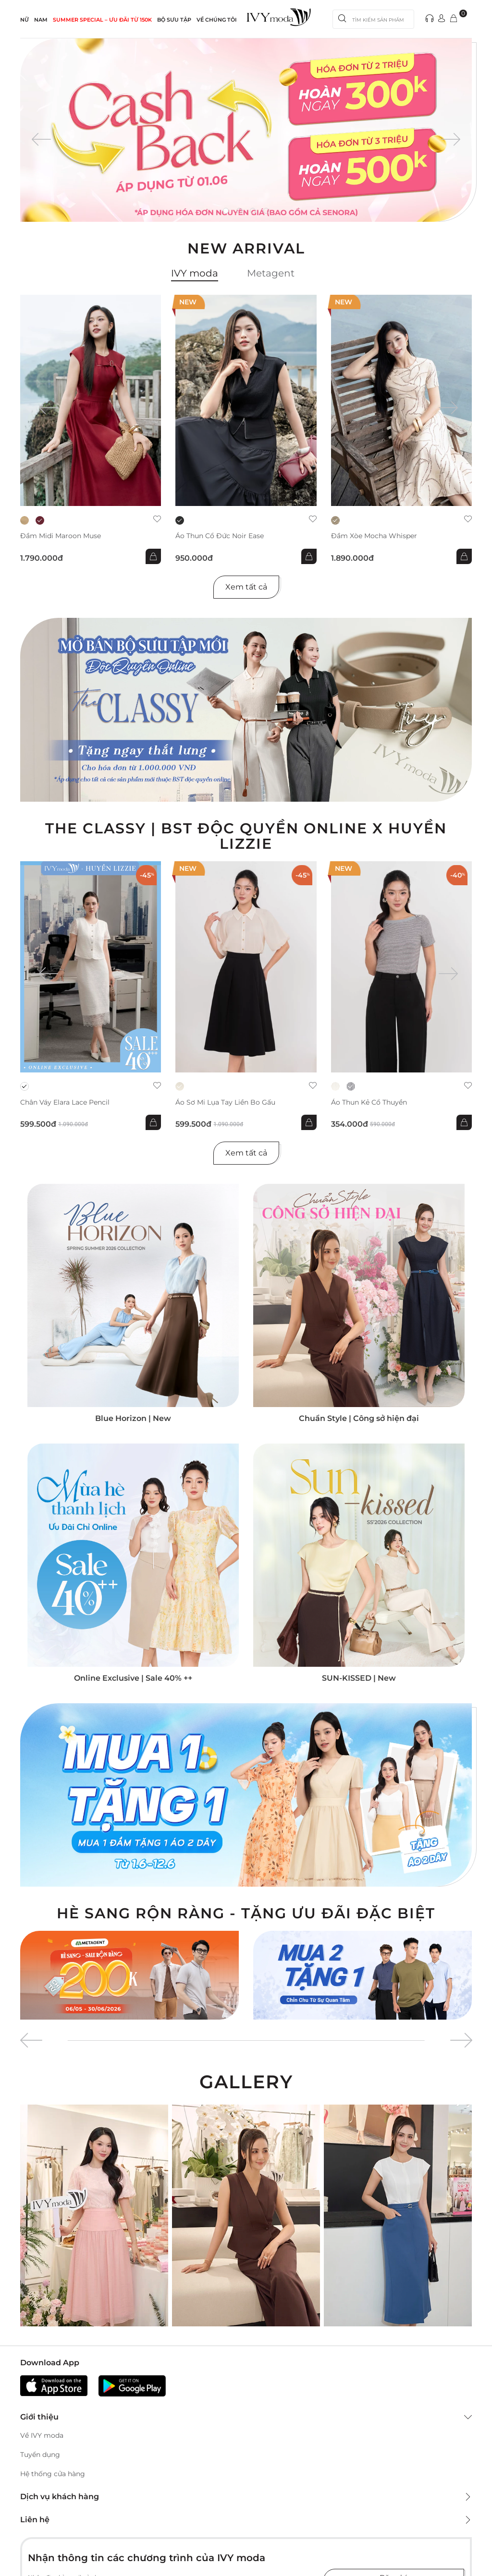 The image size is (492, 2576). What do you see at coordinates (65, 1102) in the screenshot?
I see `Chân váy Elara Lace Pencil` at bounding box center [65, 1102].